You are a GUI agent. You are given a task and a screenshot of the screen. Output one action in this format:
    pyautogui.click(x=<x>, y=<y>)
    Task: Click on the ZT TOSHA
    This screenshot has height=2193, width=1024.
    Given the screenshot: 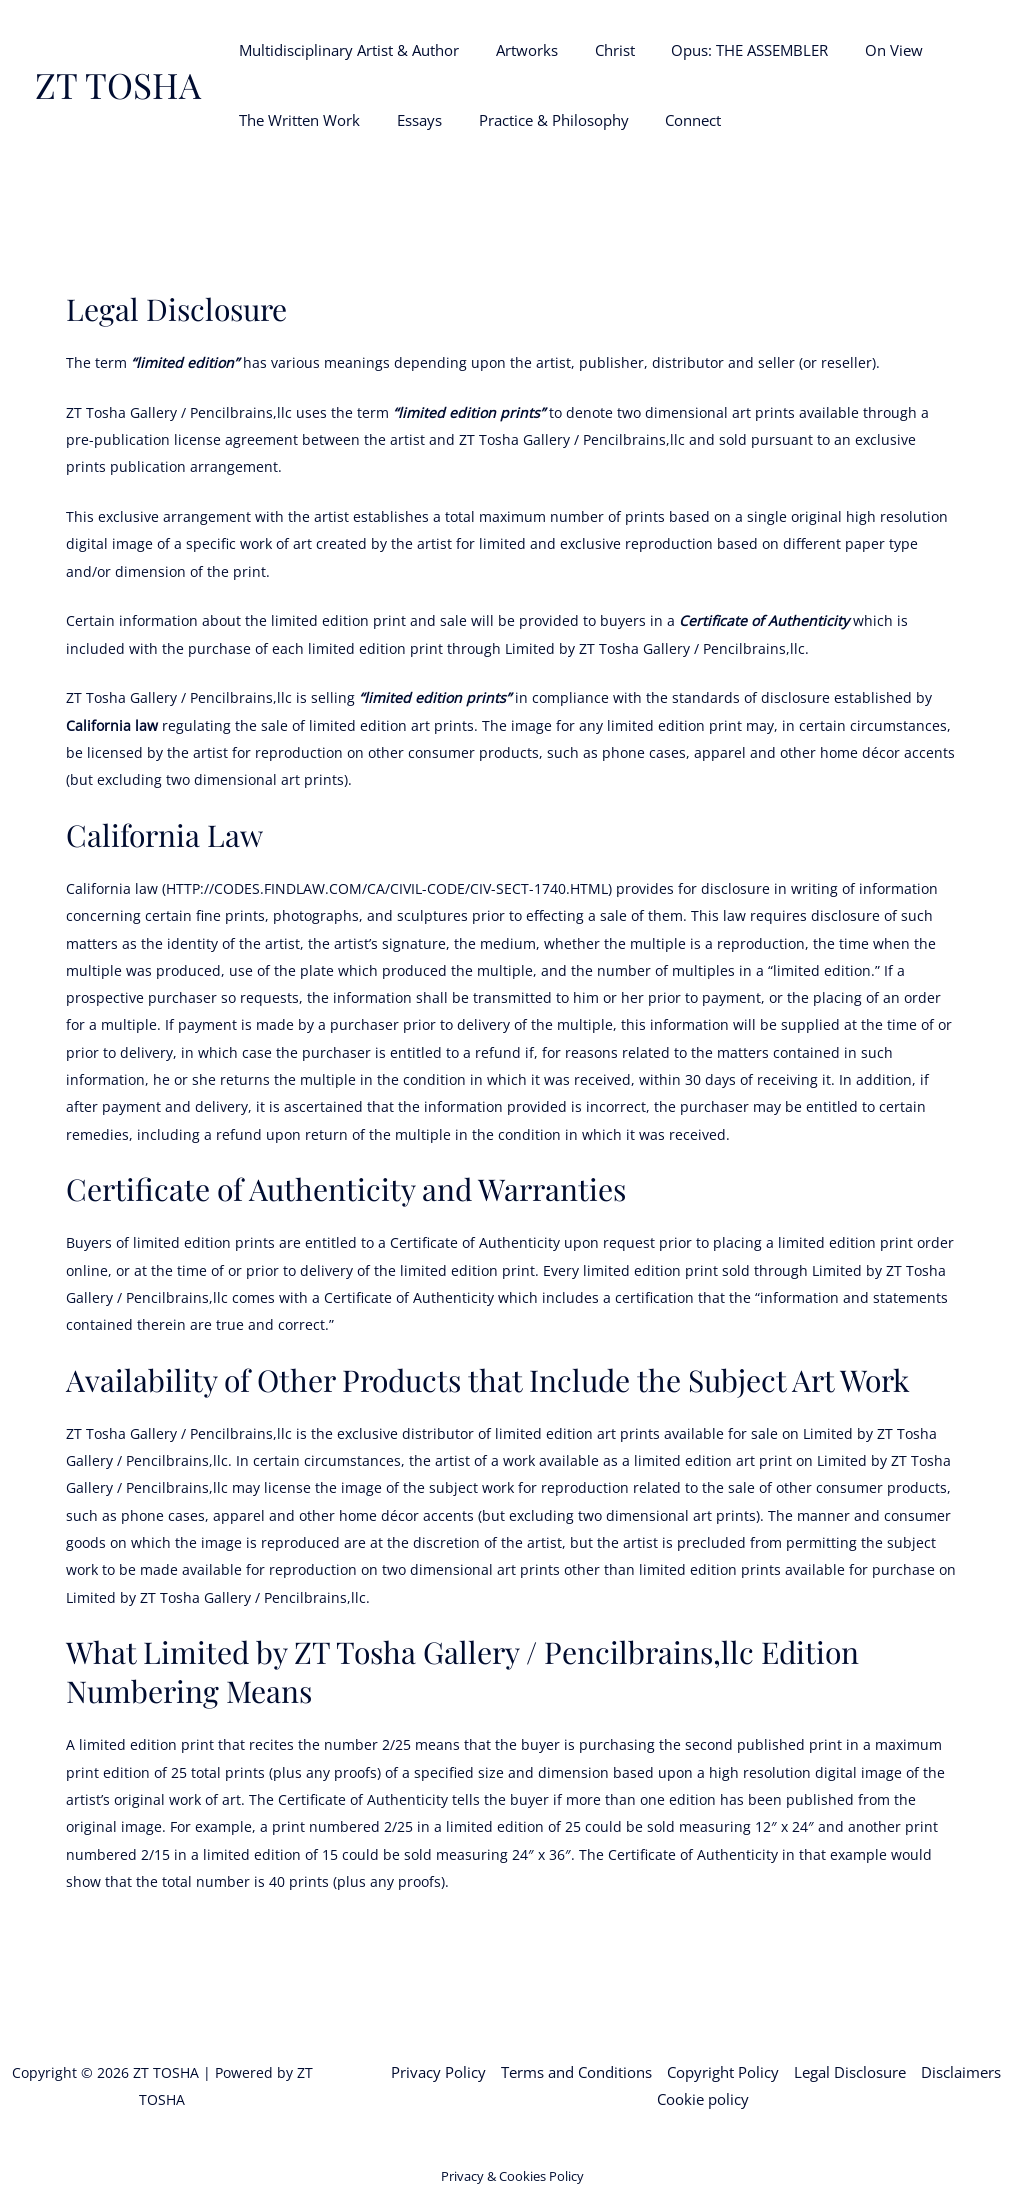 What is the action you would take?
    pyautogui.click(x=118, y=84)
    